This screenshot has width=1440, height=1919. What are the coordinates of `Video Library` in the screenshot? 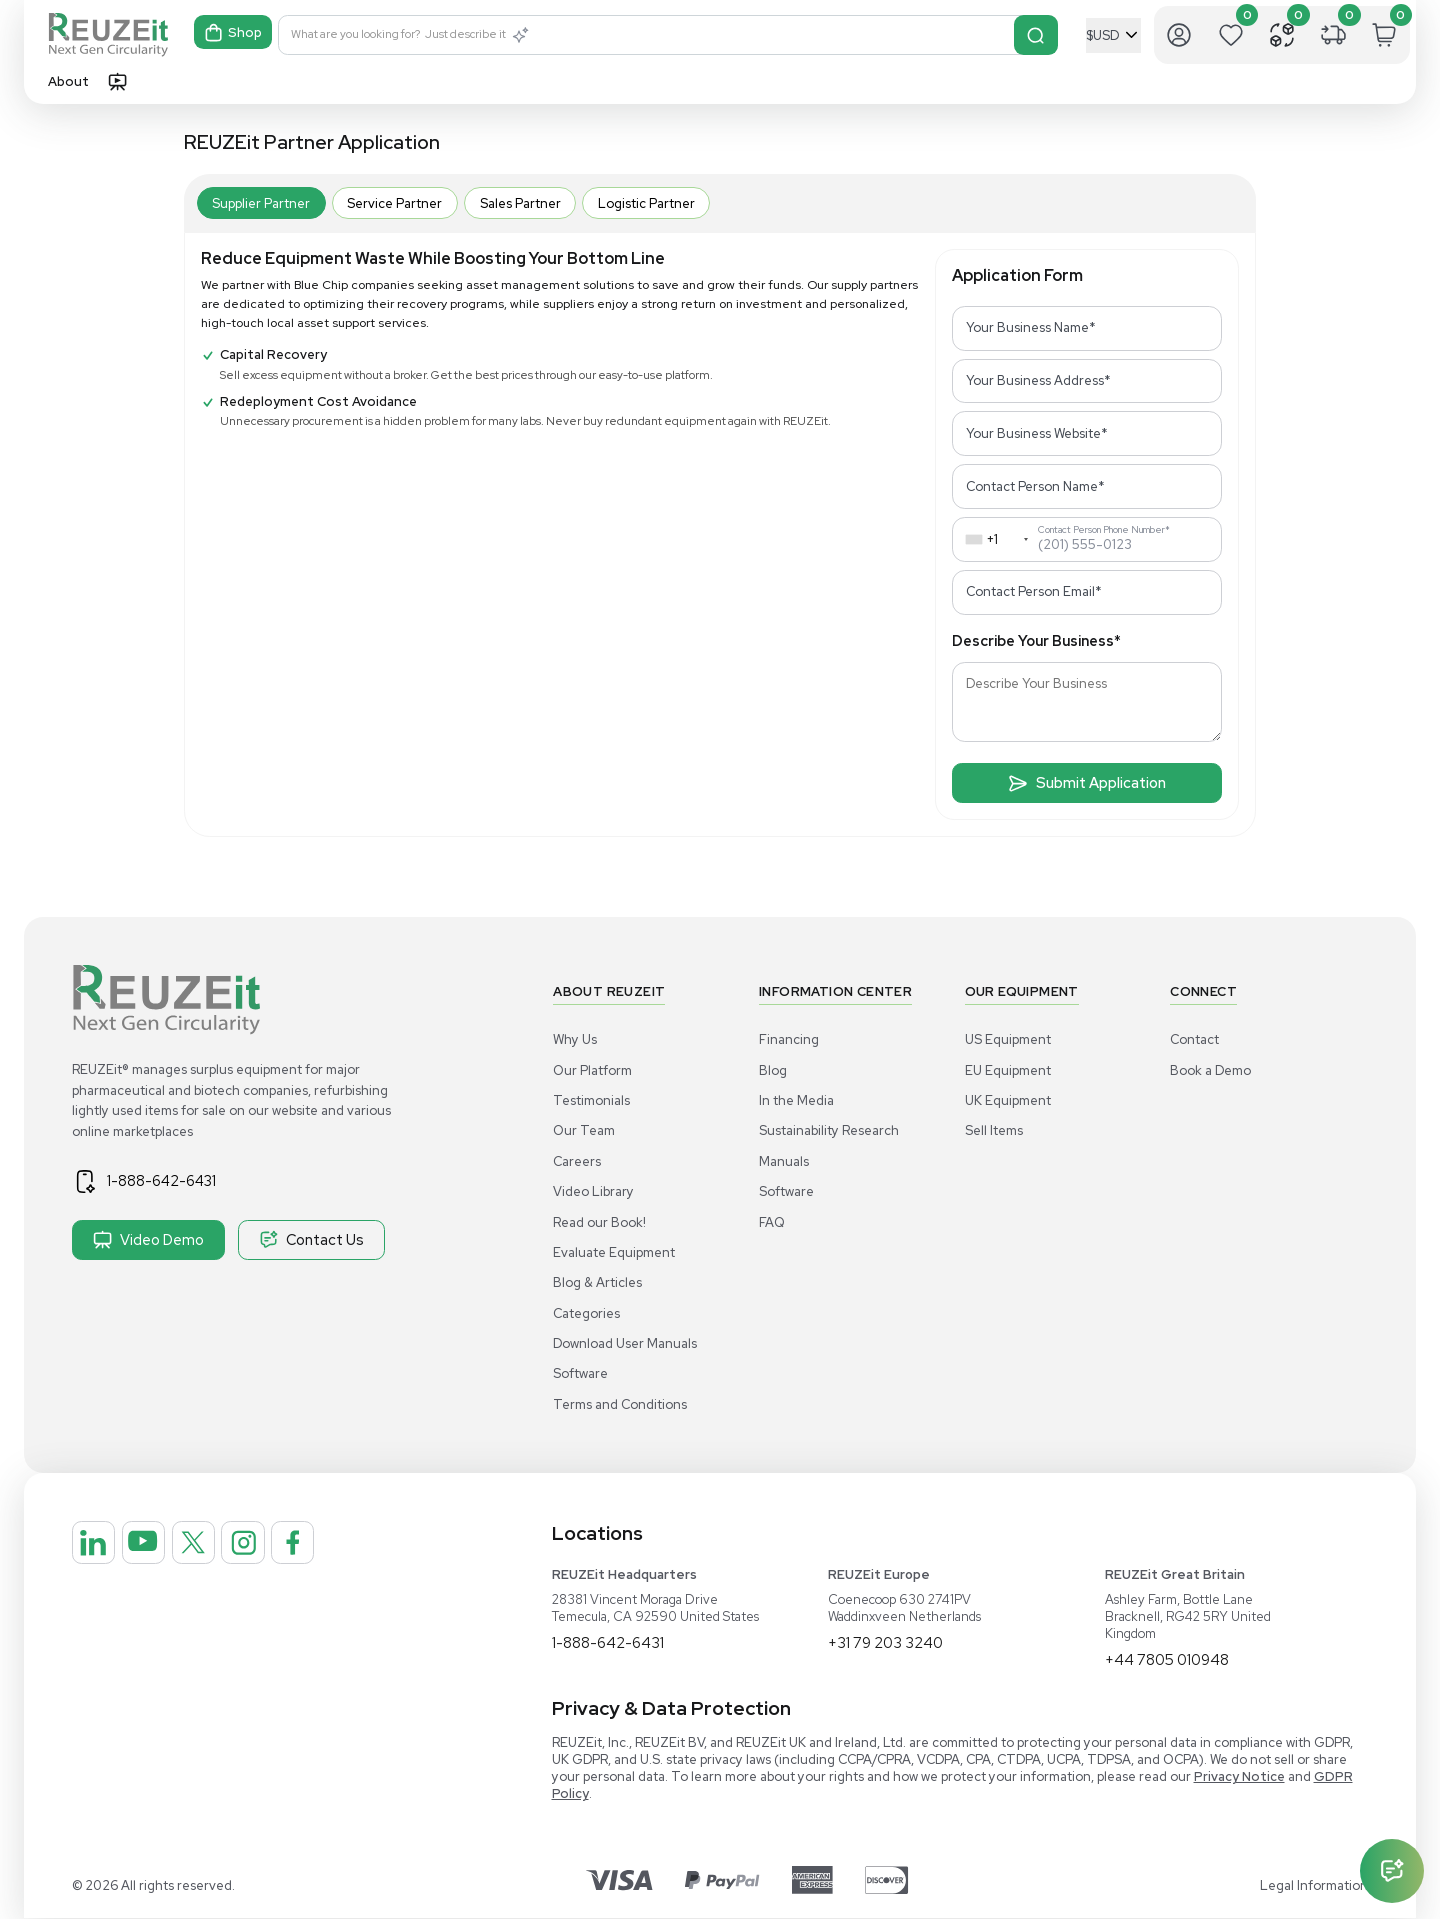 It's located at (593, 1191).